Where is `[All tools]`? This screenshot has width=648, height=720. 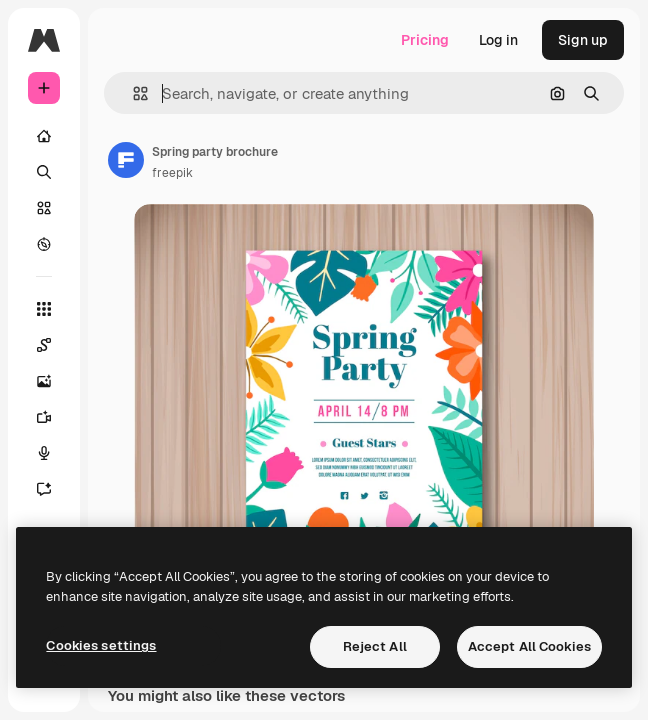
[All tools] is located at coordinates (44, 309).